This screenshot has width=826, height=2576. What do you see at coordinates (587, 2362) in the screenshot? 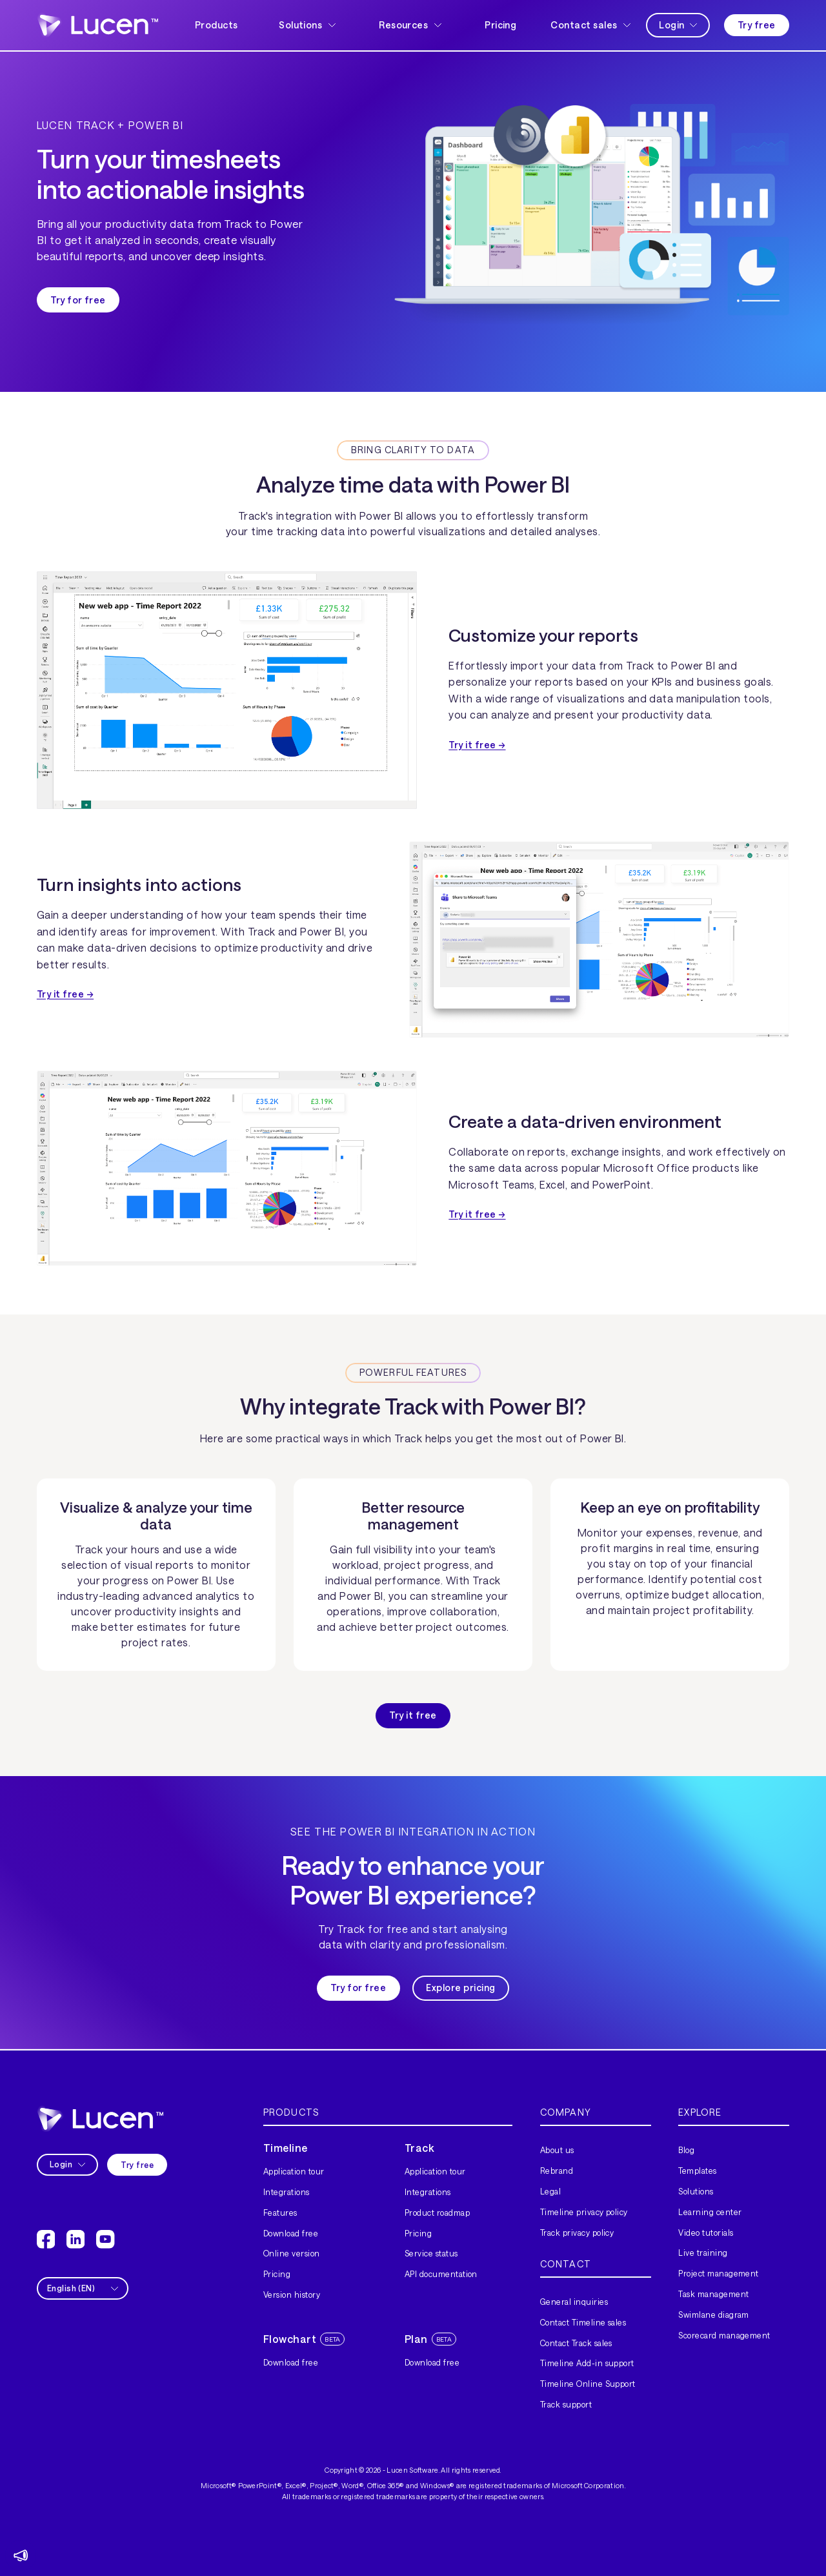
I see `Timeline Add-in support` at bounding box center [587, 2362].